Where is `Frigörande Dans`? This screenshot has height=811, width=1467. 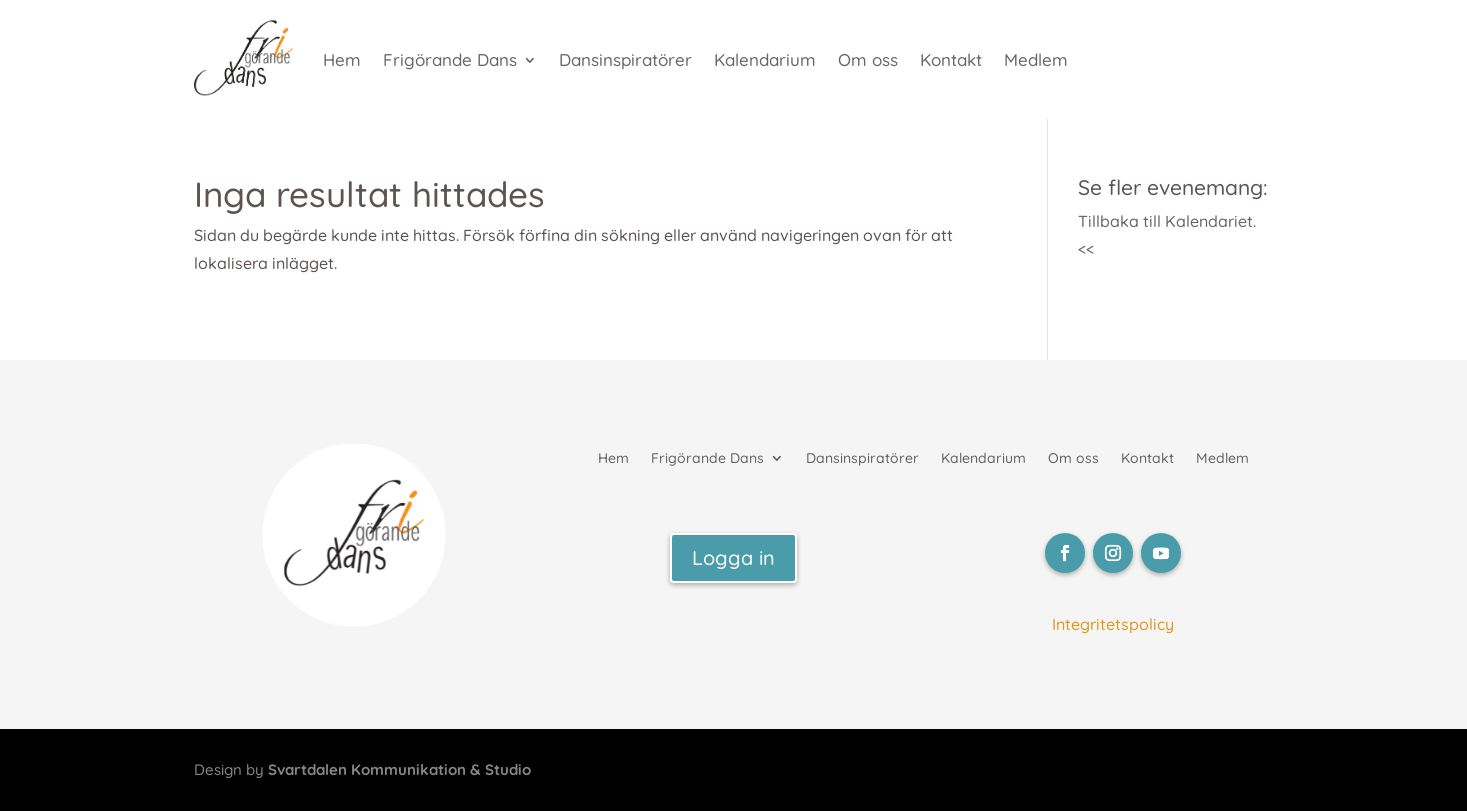 Frigörande Dans is located at coordinates (450, 59).